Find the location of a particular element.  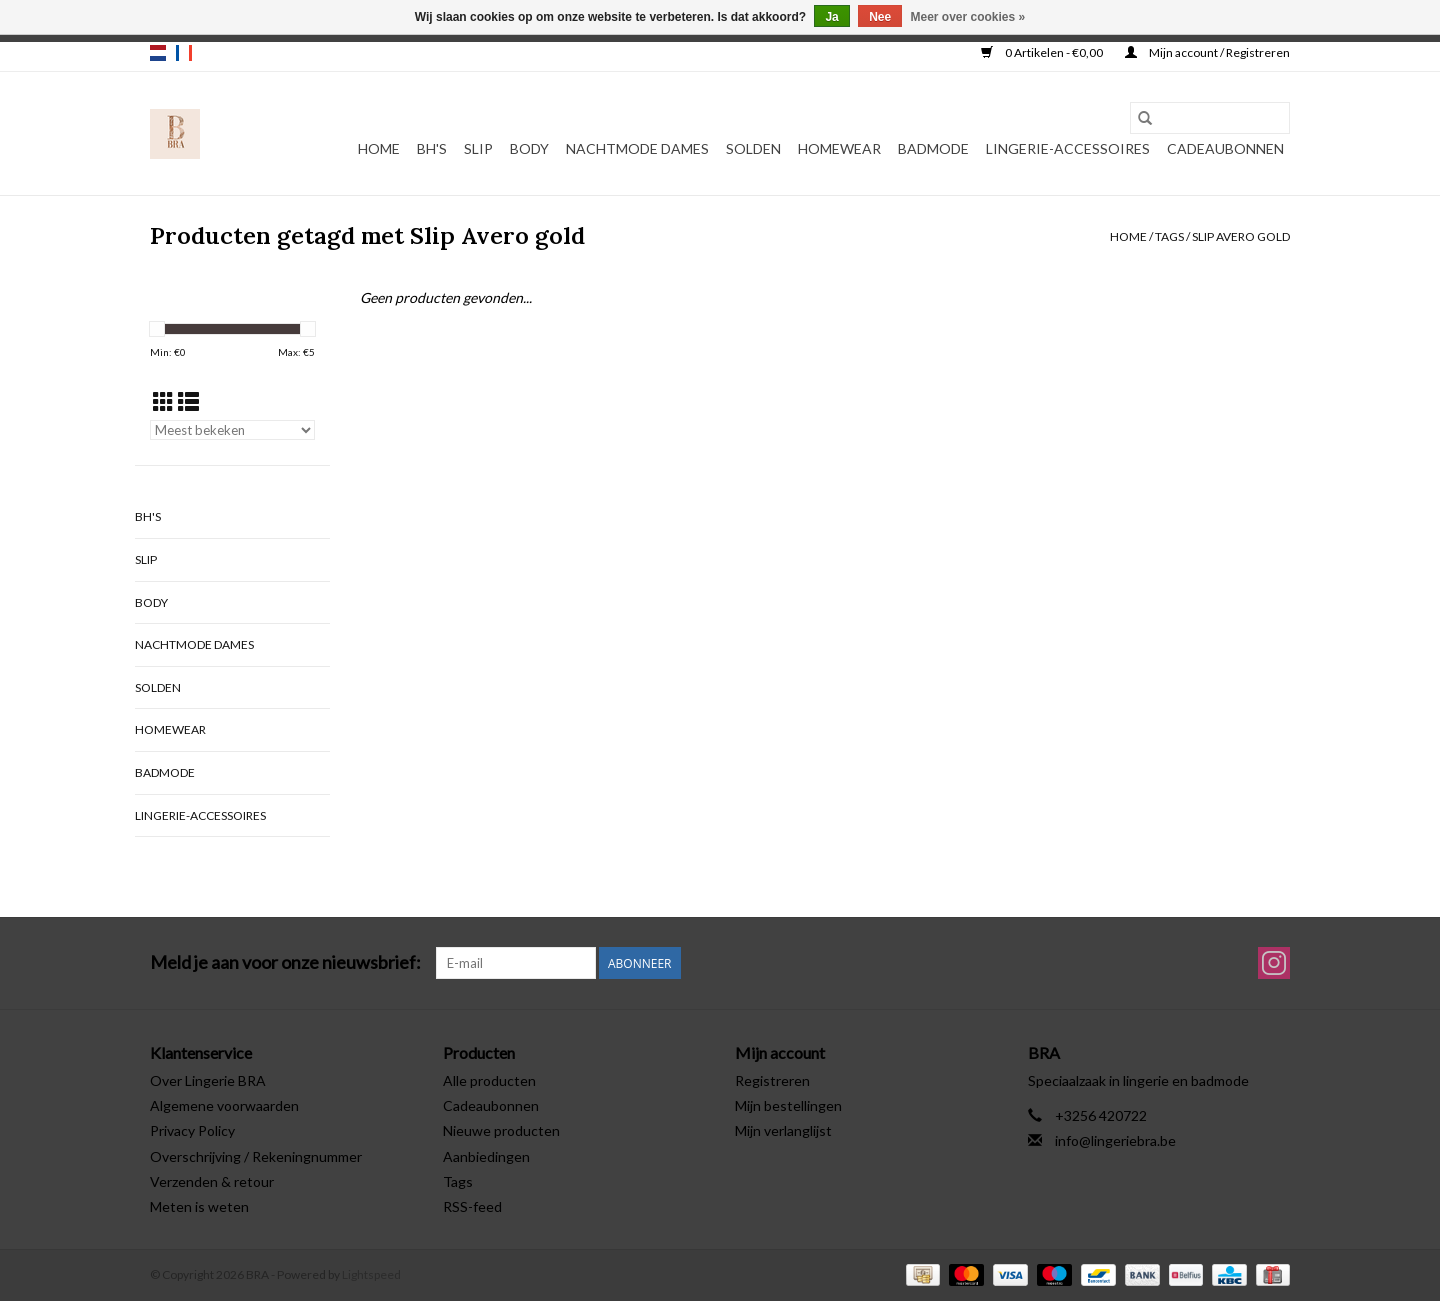

[Lijstweergave] is located at coordinates (188, 401).